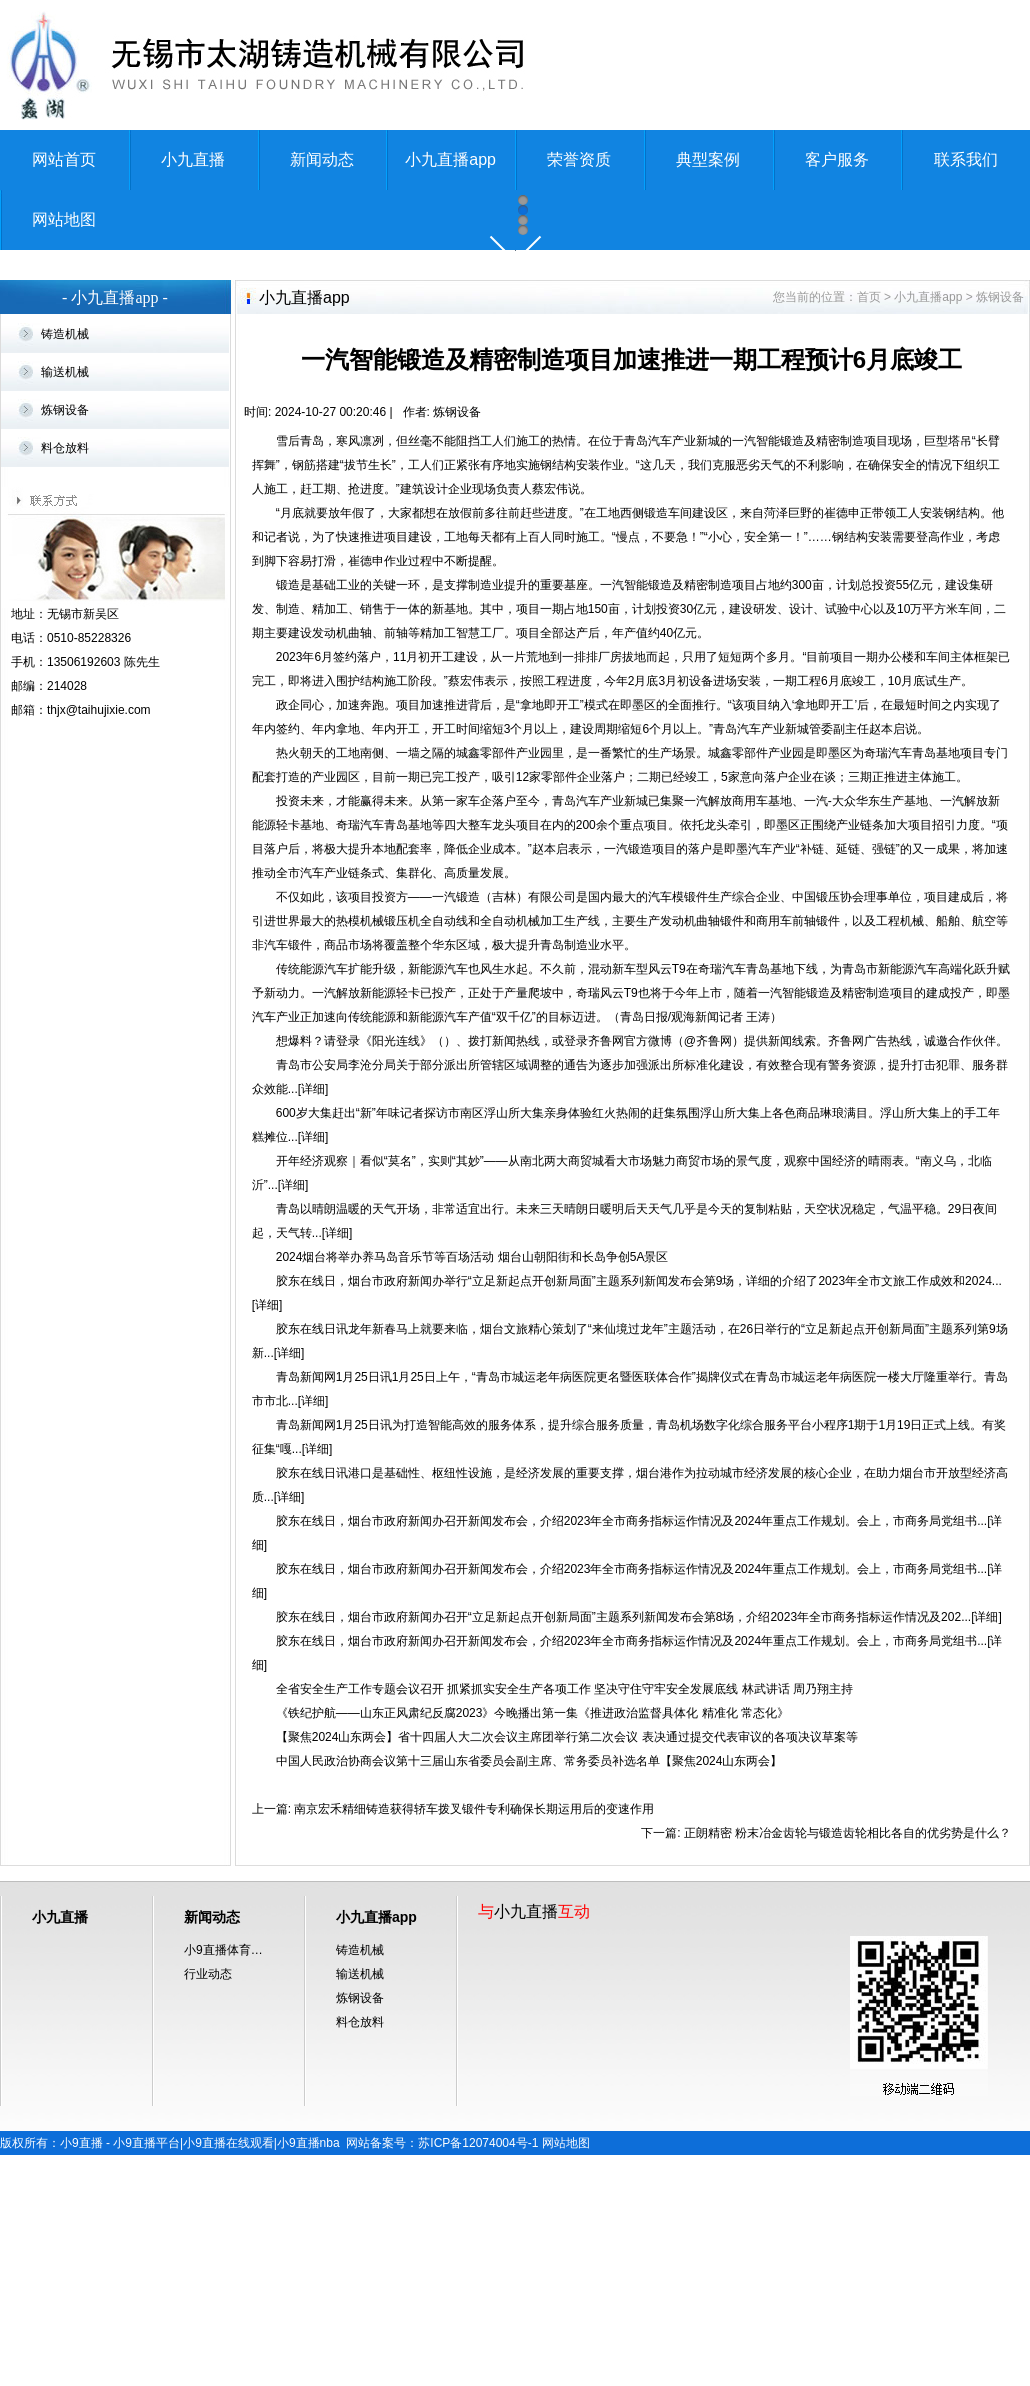  I want to click on 小9直播 - 小9直播平台|小9直播在线观看|小9直播nba, so click(200, 2374).